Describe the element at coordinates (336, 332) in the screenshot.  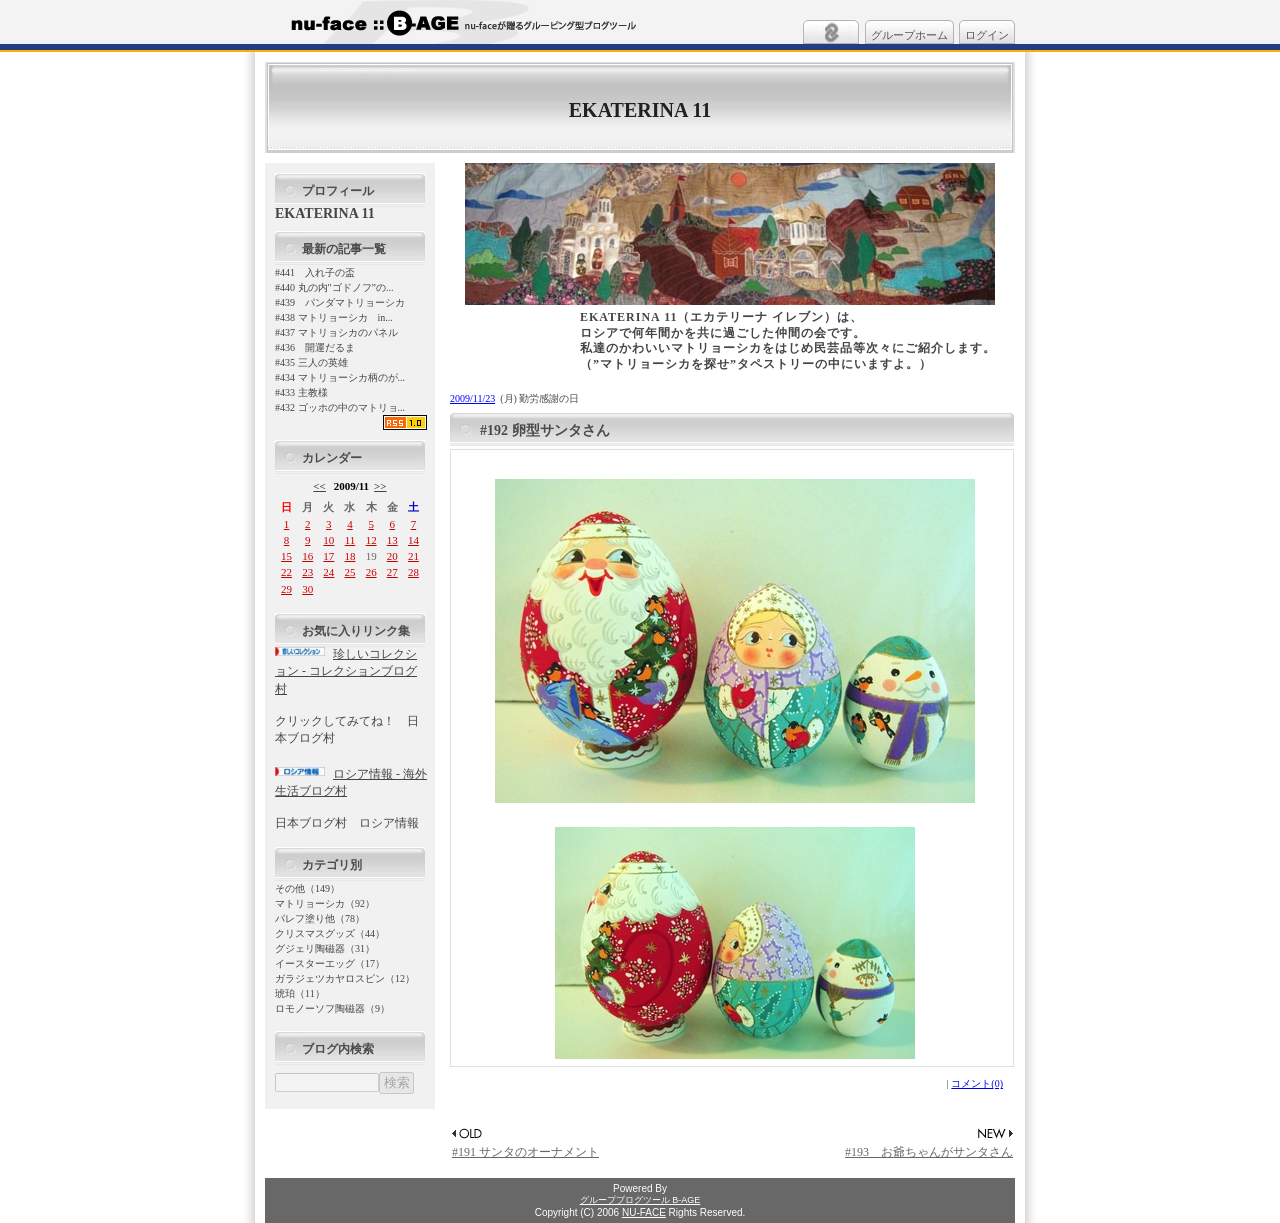
I see `#437 マトリョシカのパネル` at that location.